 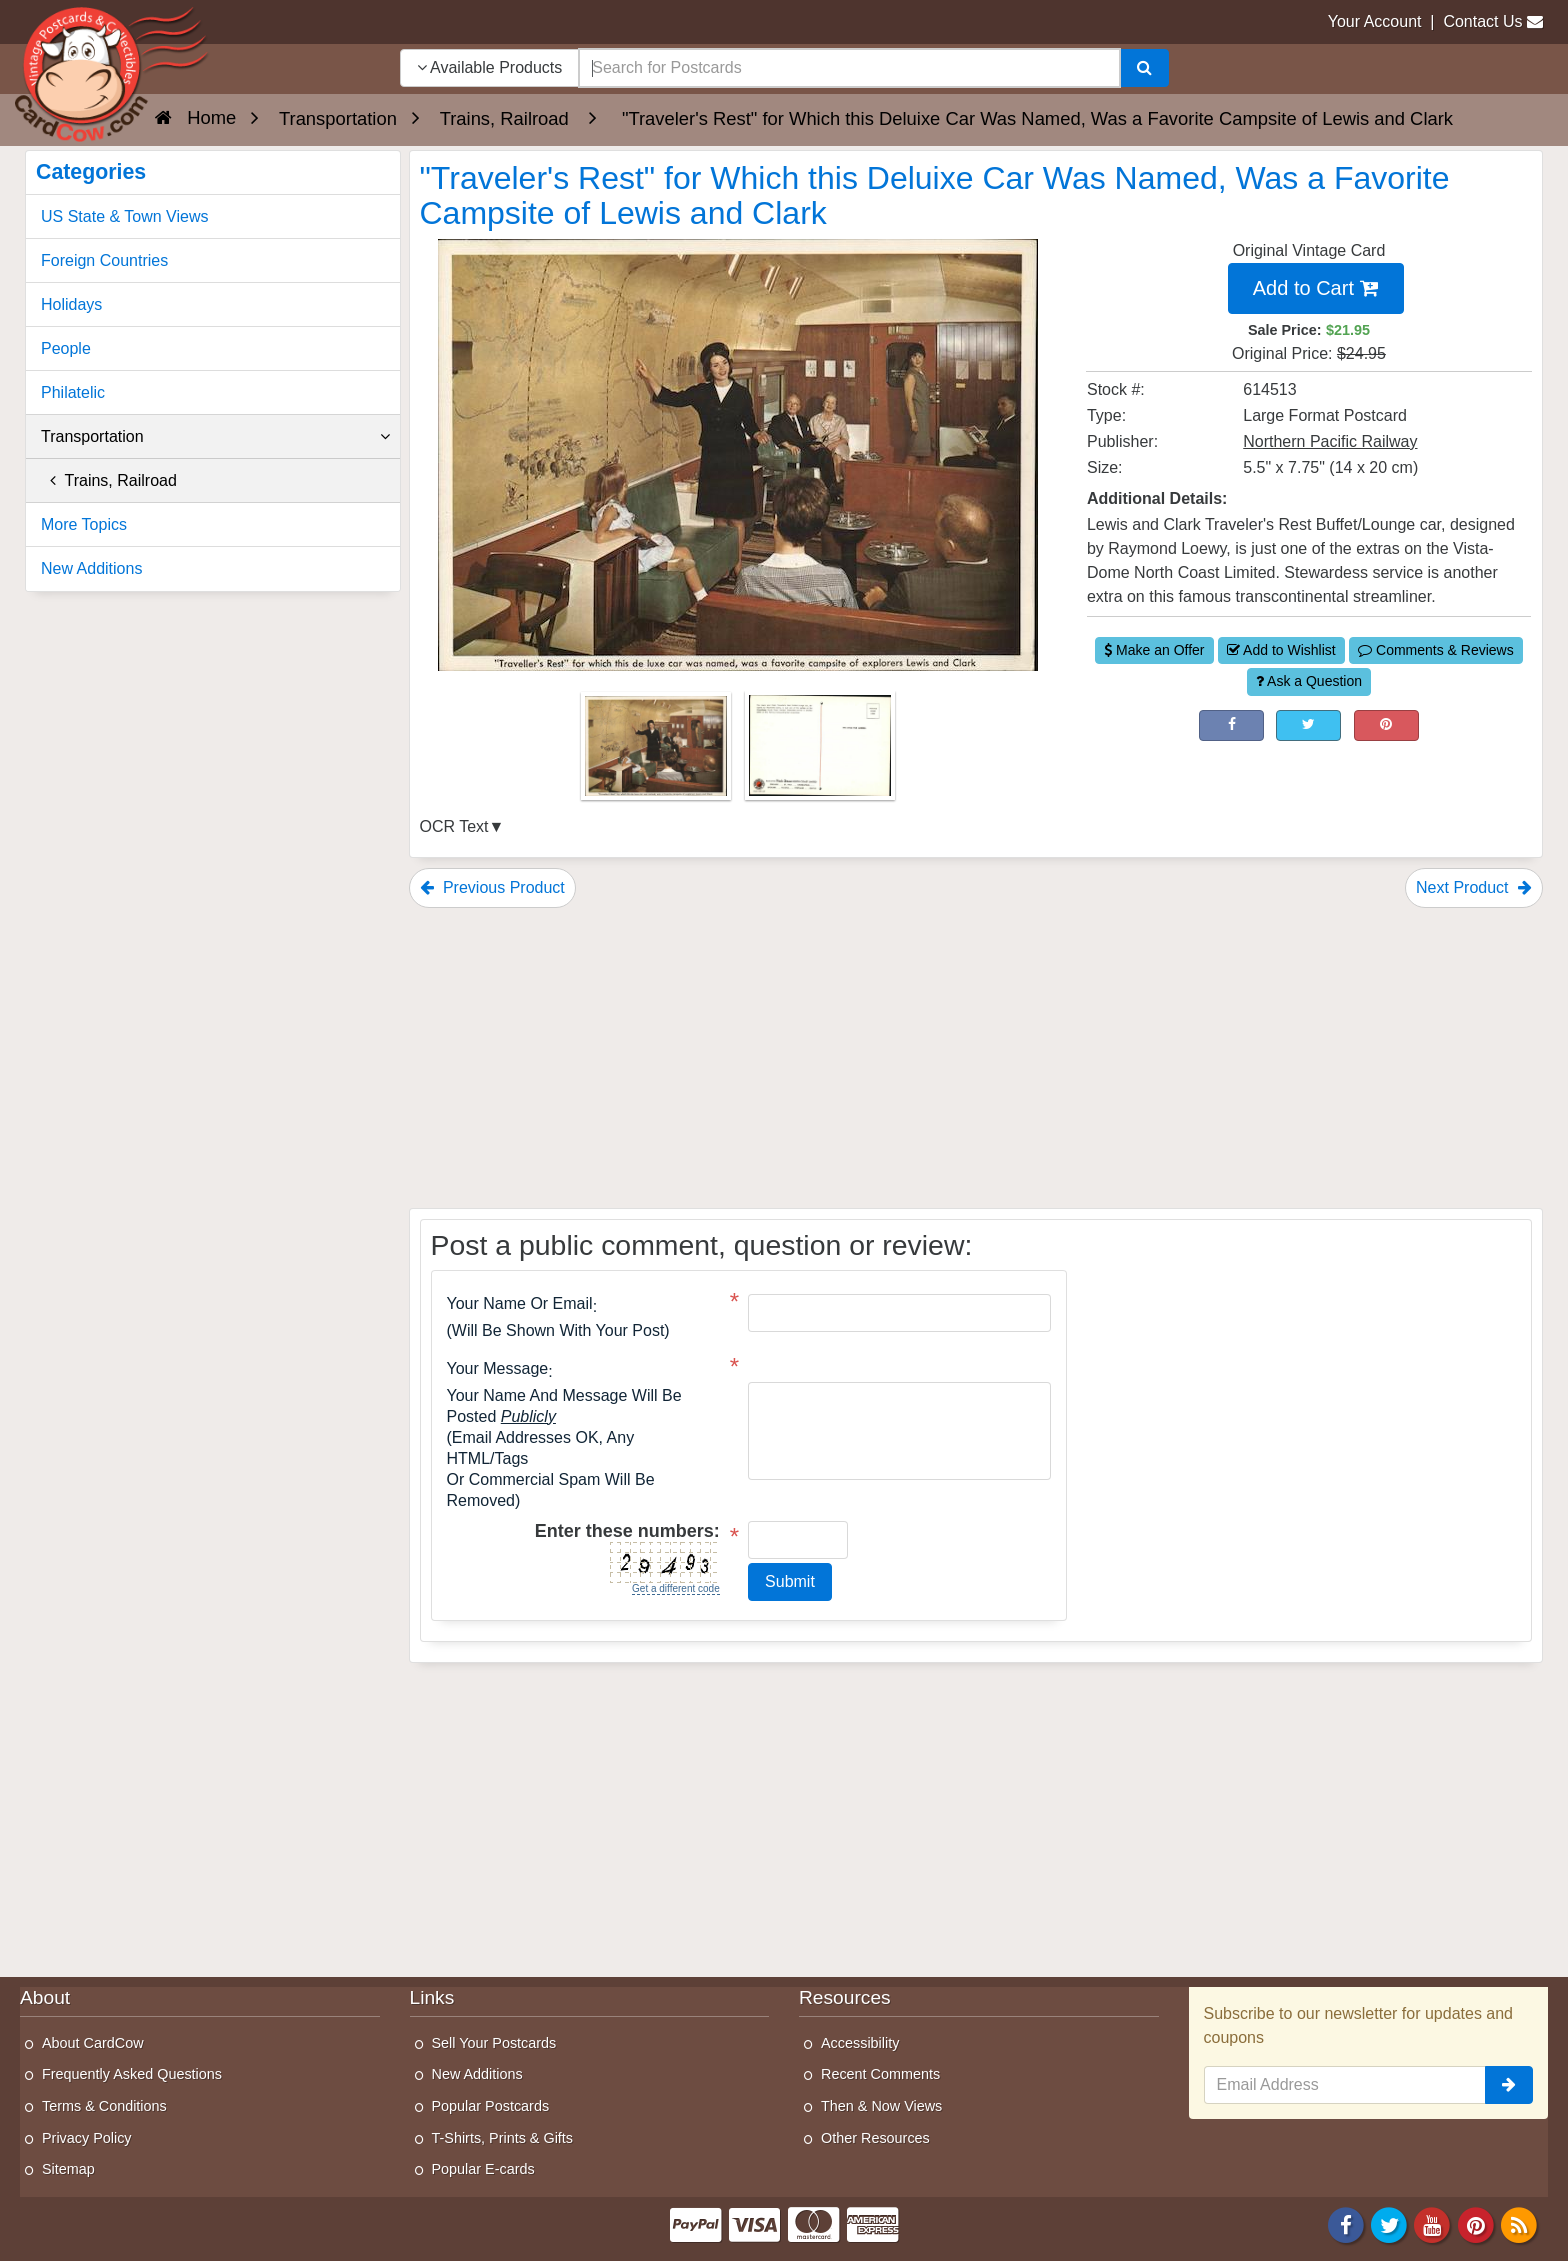 What do you see at coordinates (676, 1588) in the screenshot?
I see `Get a different code` at bounding box center [676, 1588].